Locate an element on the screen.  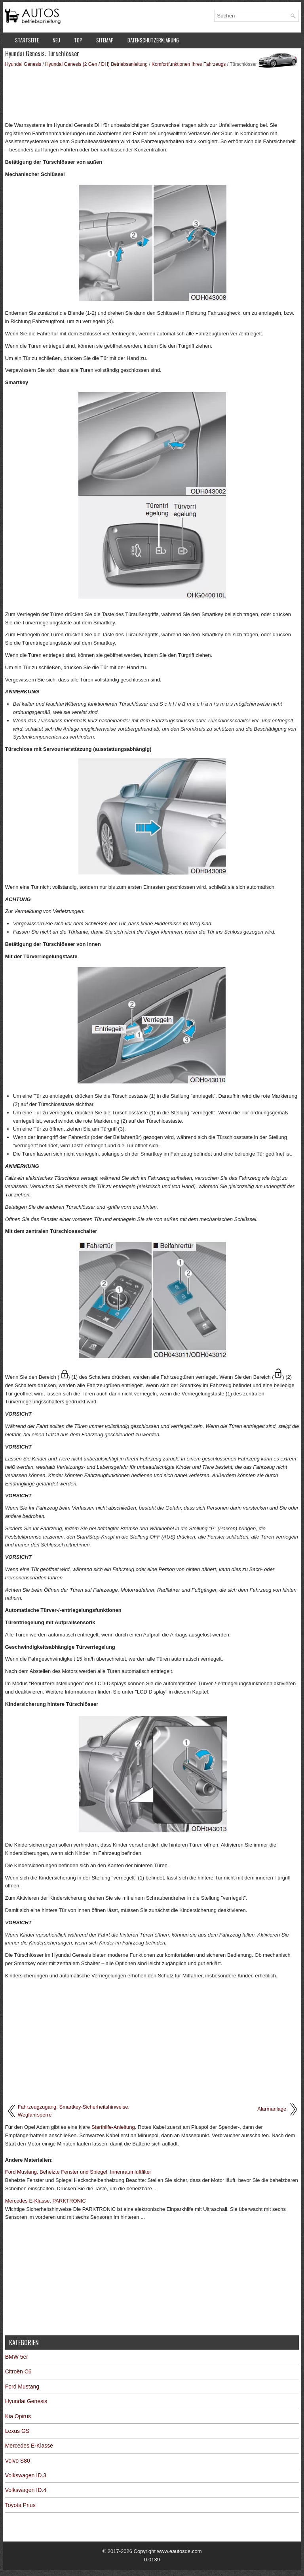
Top is located at coordinates (78, 40).